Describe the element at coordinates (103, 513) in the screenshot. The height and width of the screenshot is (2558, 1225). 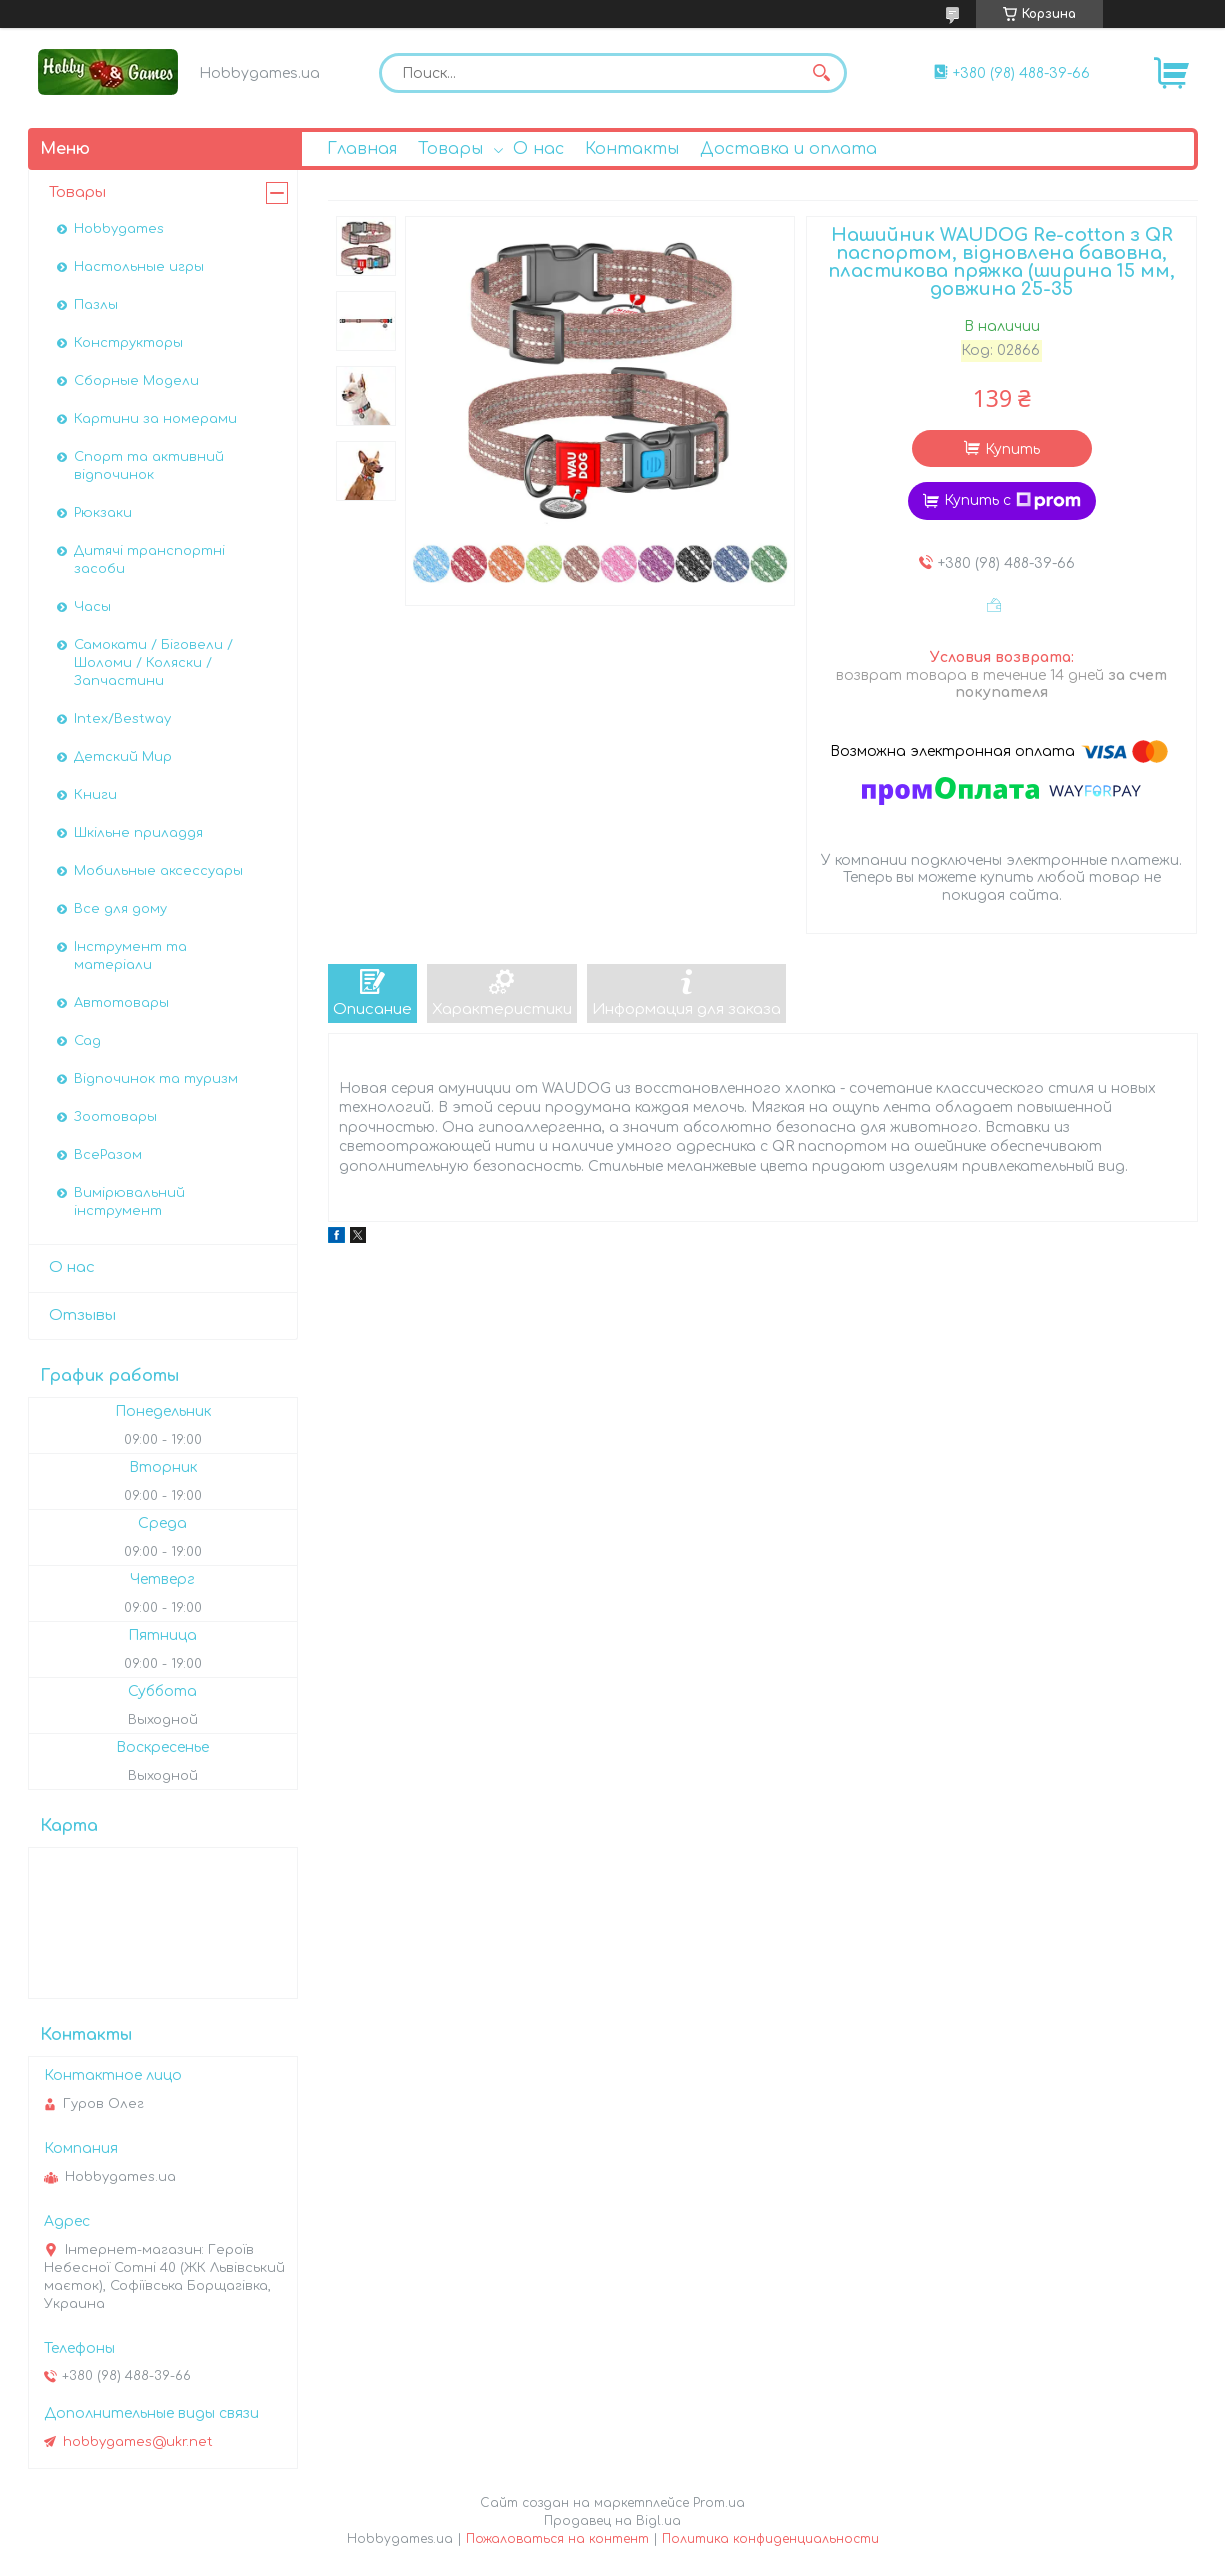
I see `Рюкзаки` at that location.